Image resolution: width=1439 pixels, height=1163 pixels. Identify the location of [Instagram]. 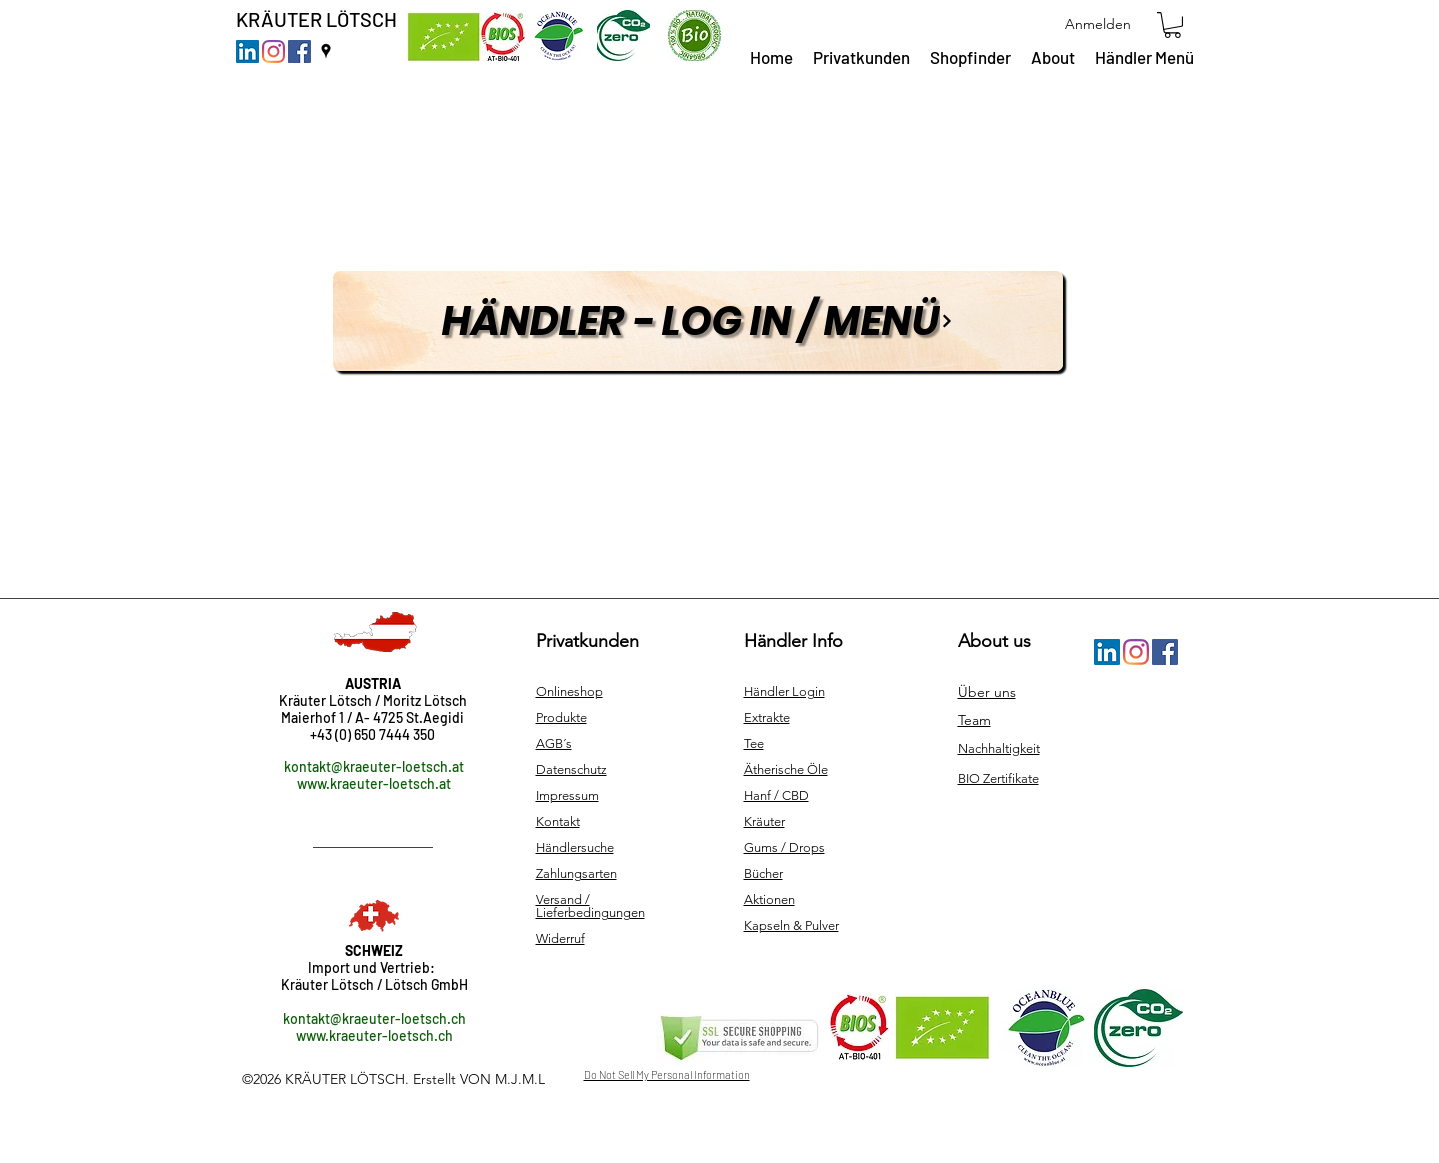
(273, 51).